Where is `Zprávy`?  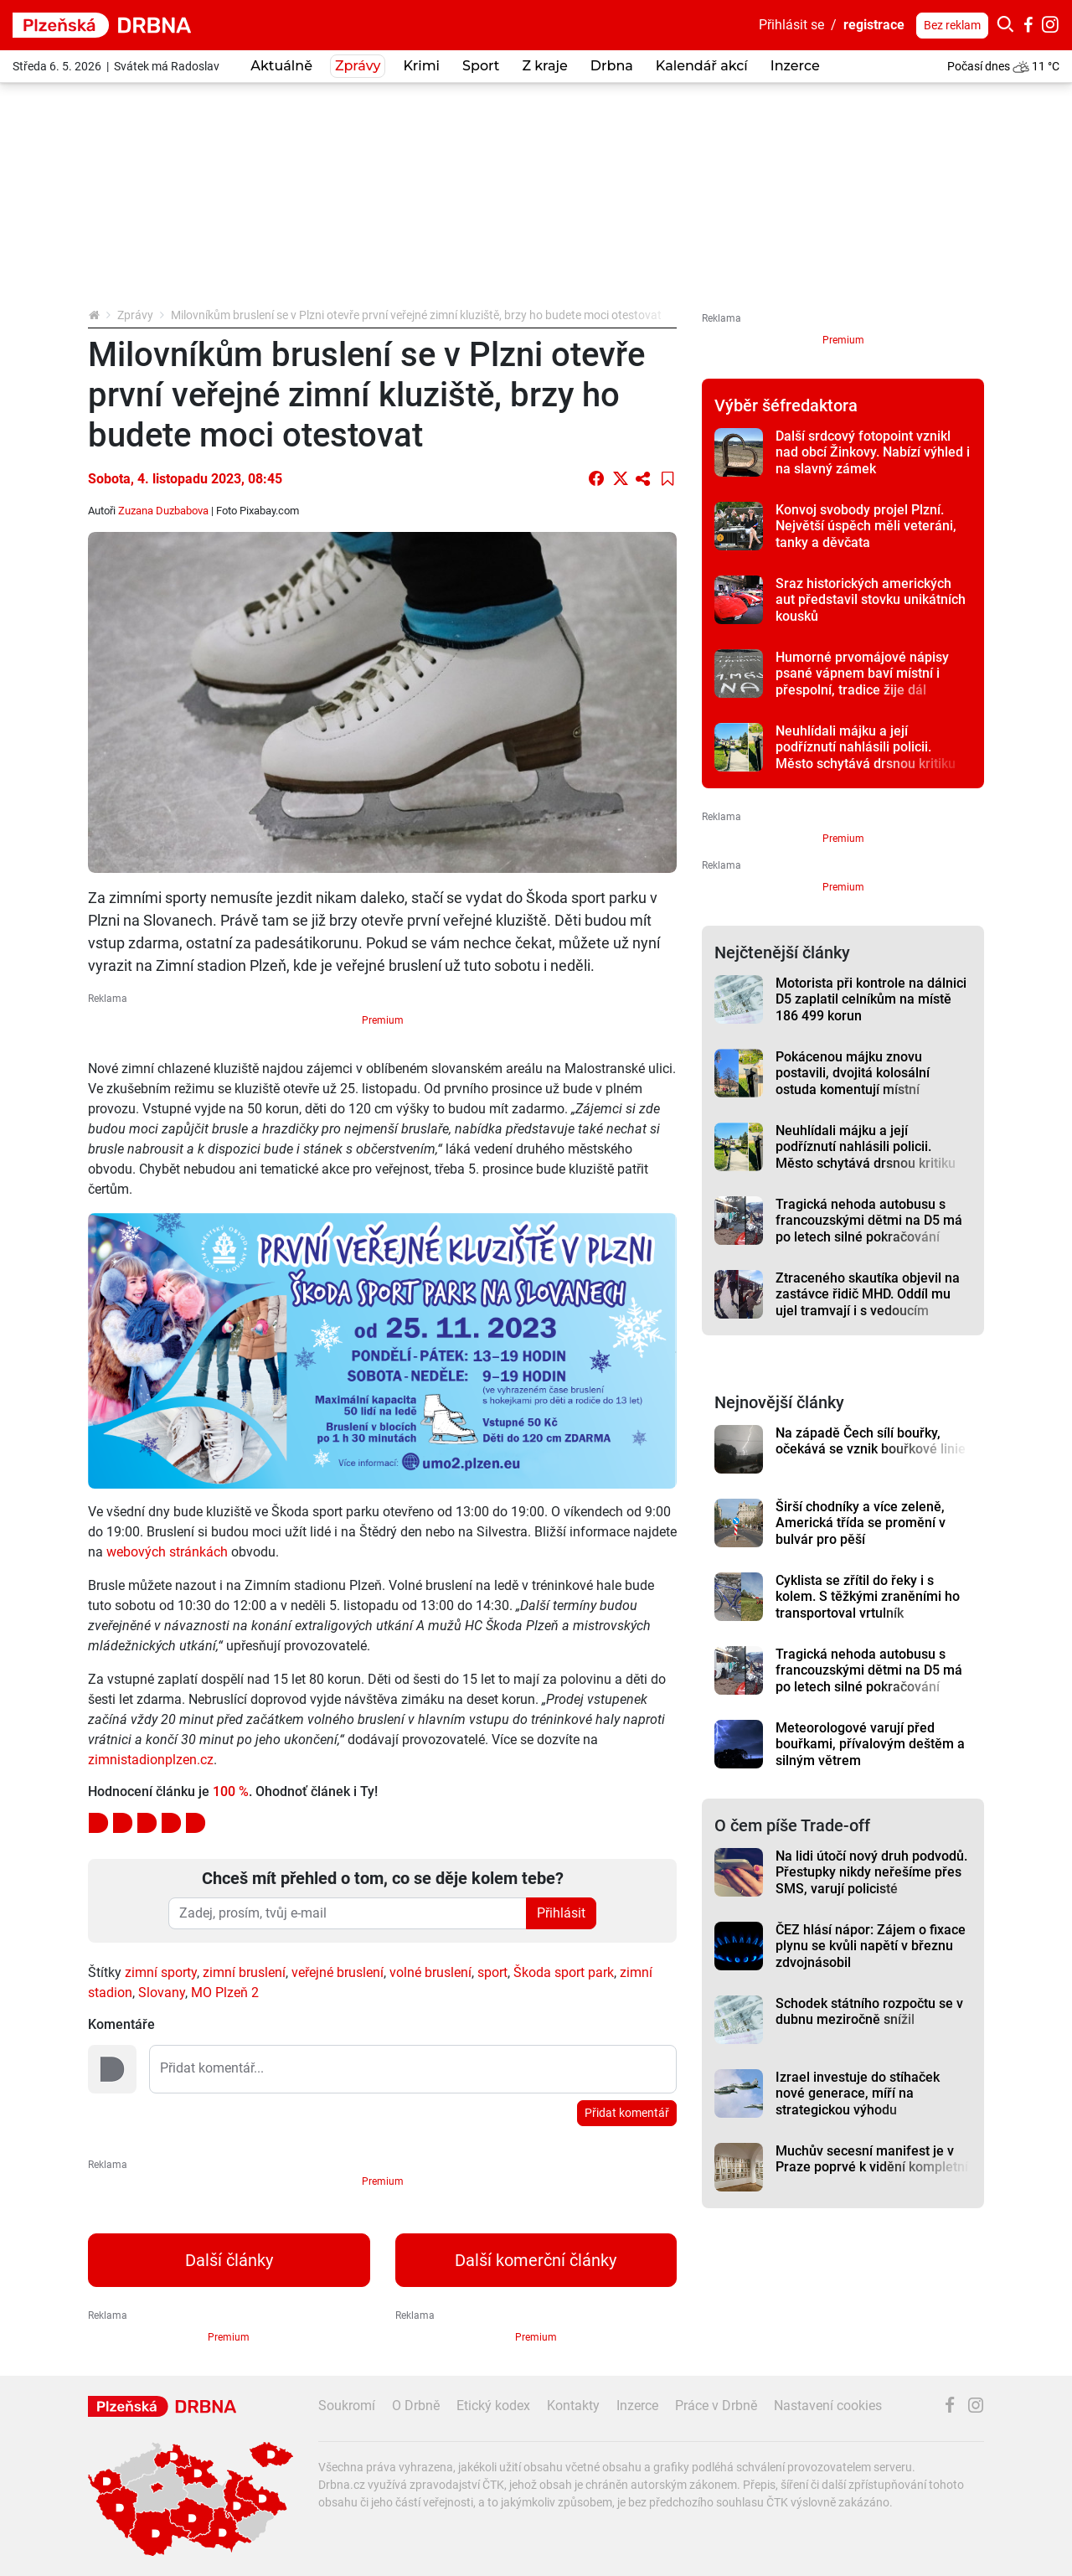
Zprávy is located at coordinates (135, 315).